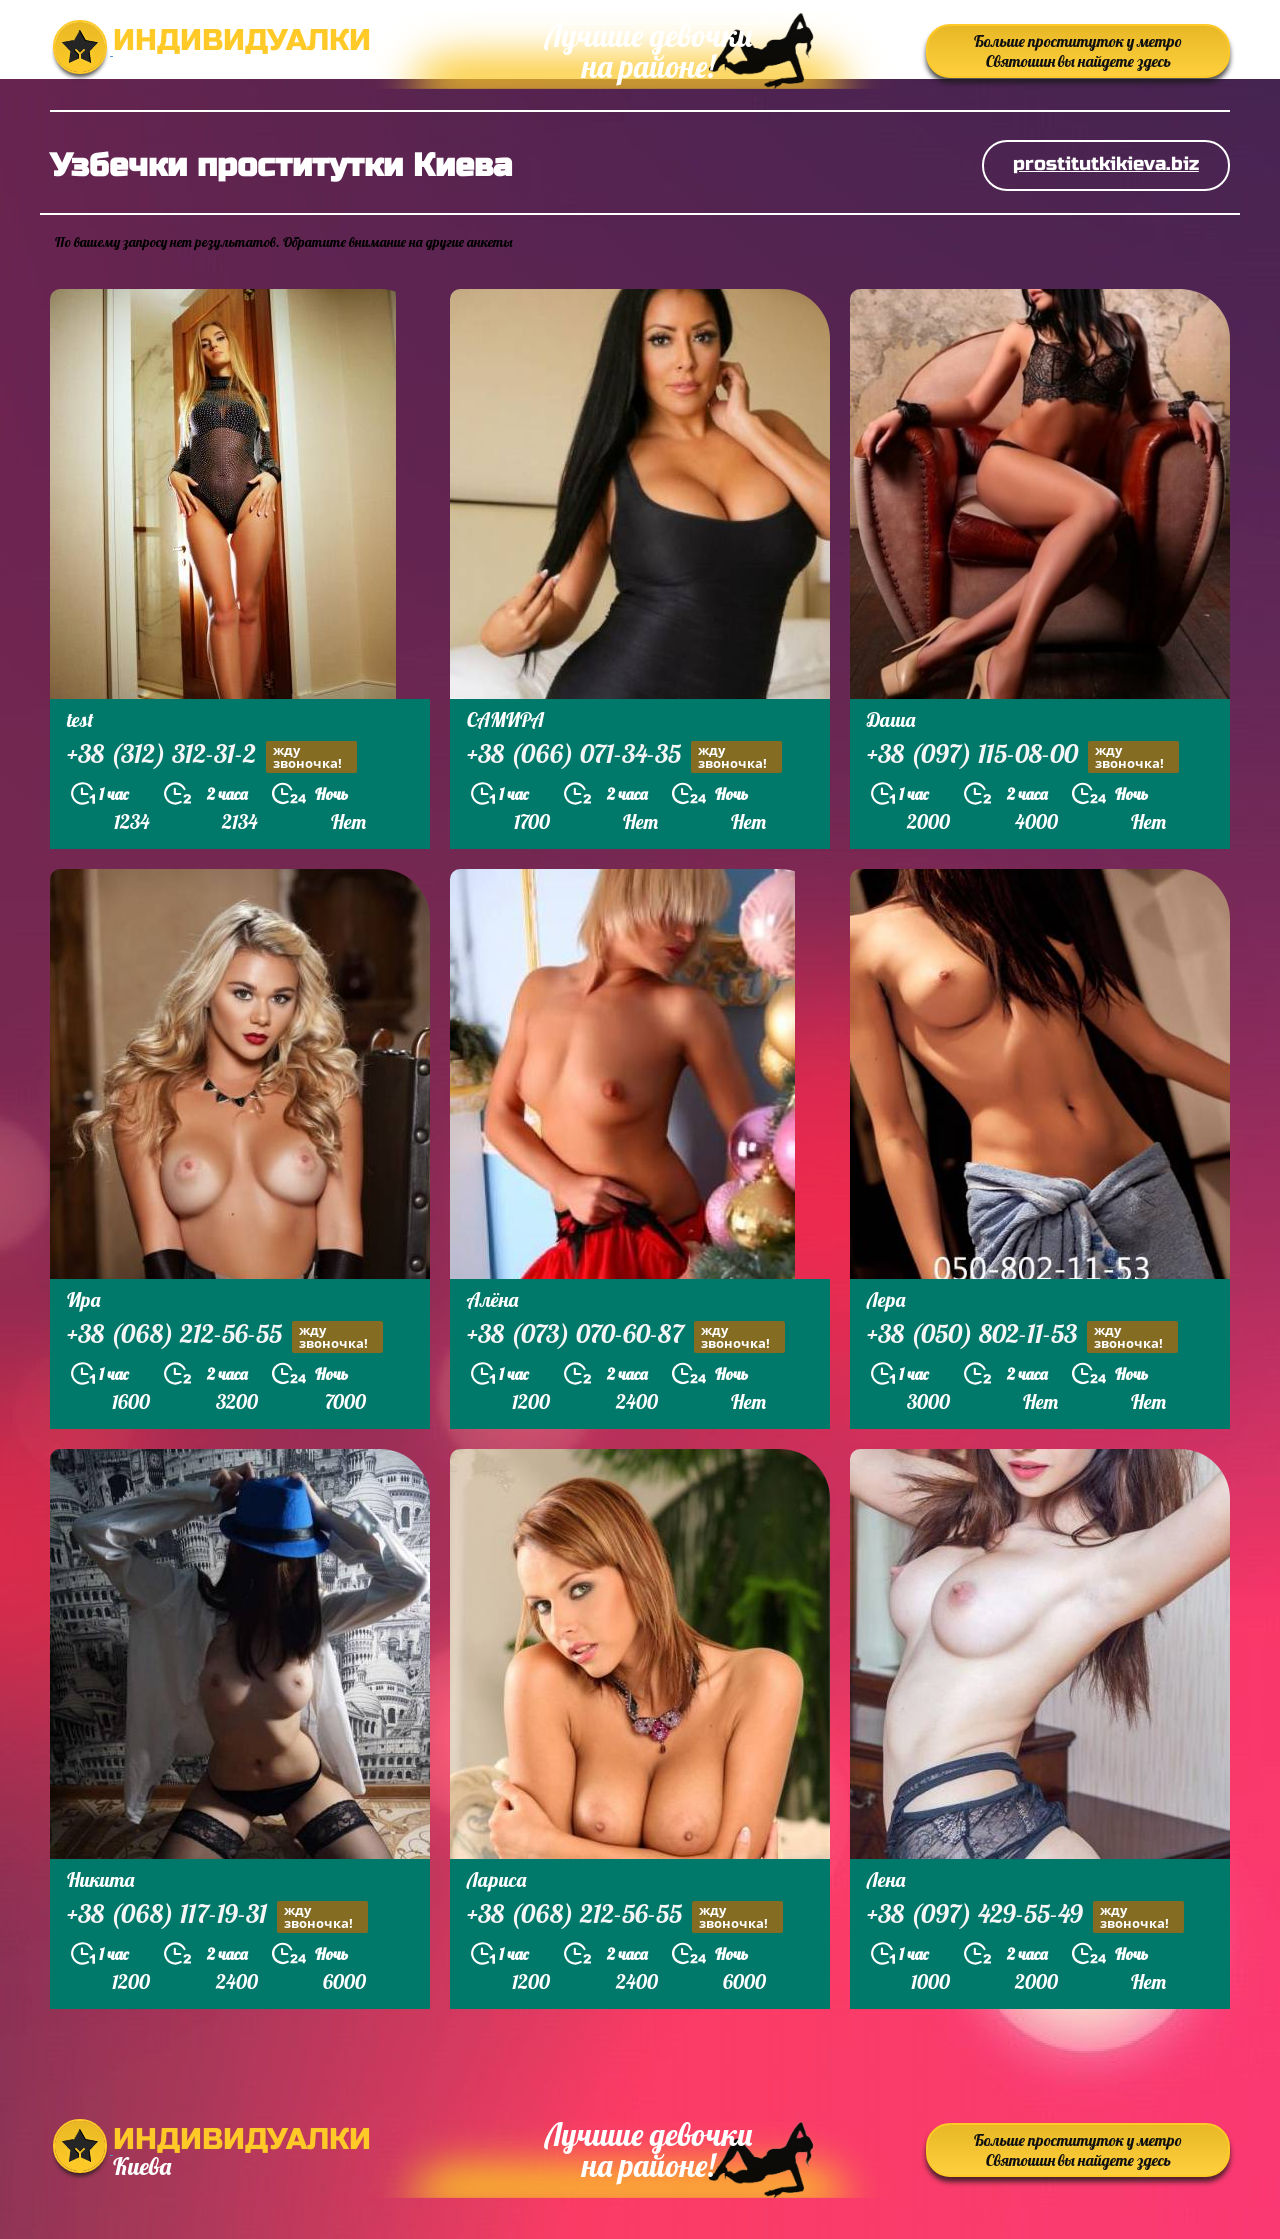 The width and height of the screenshot is (1280, 2239). Describe the element at coordinates (83, 1299) in the screenshot. I see `Ира` at that location.